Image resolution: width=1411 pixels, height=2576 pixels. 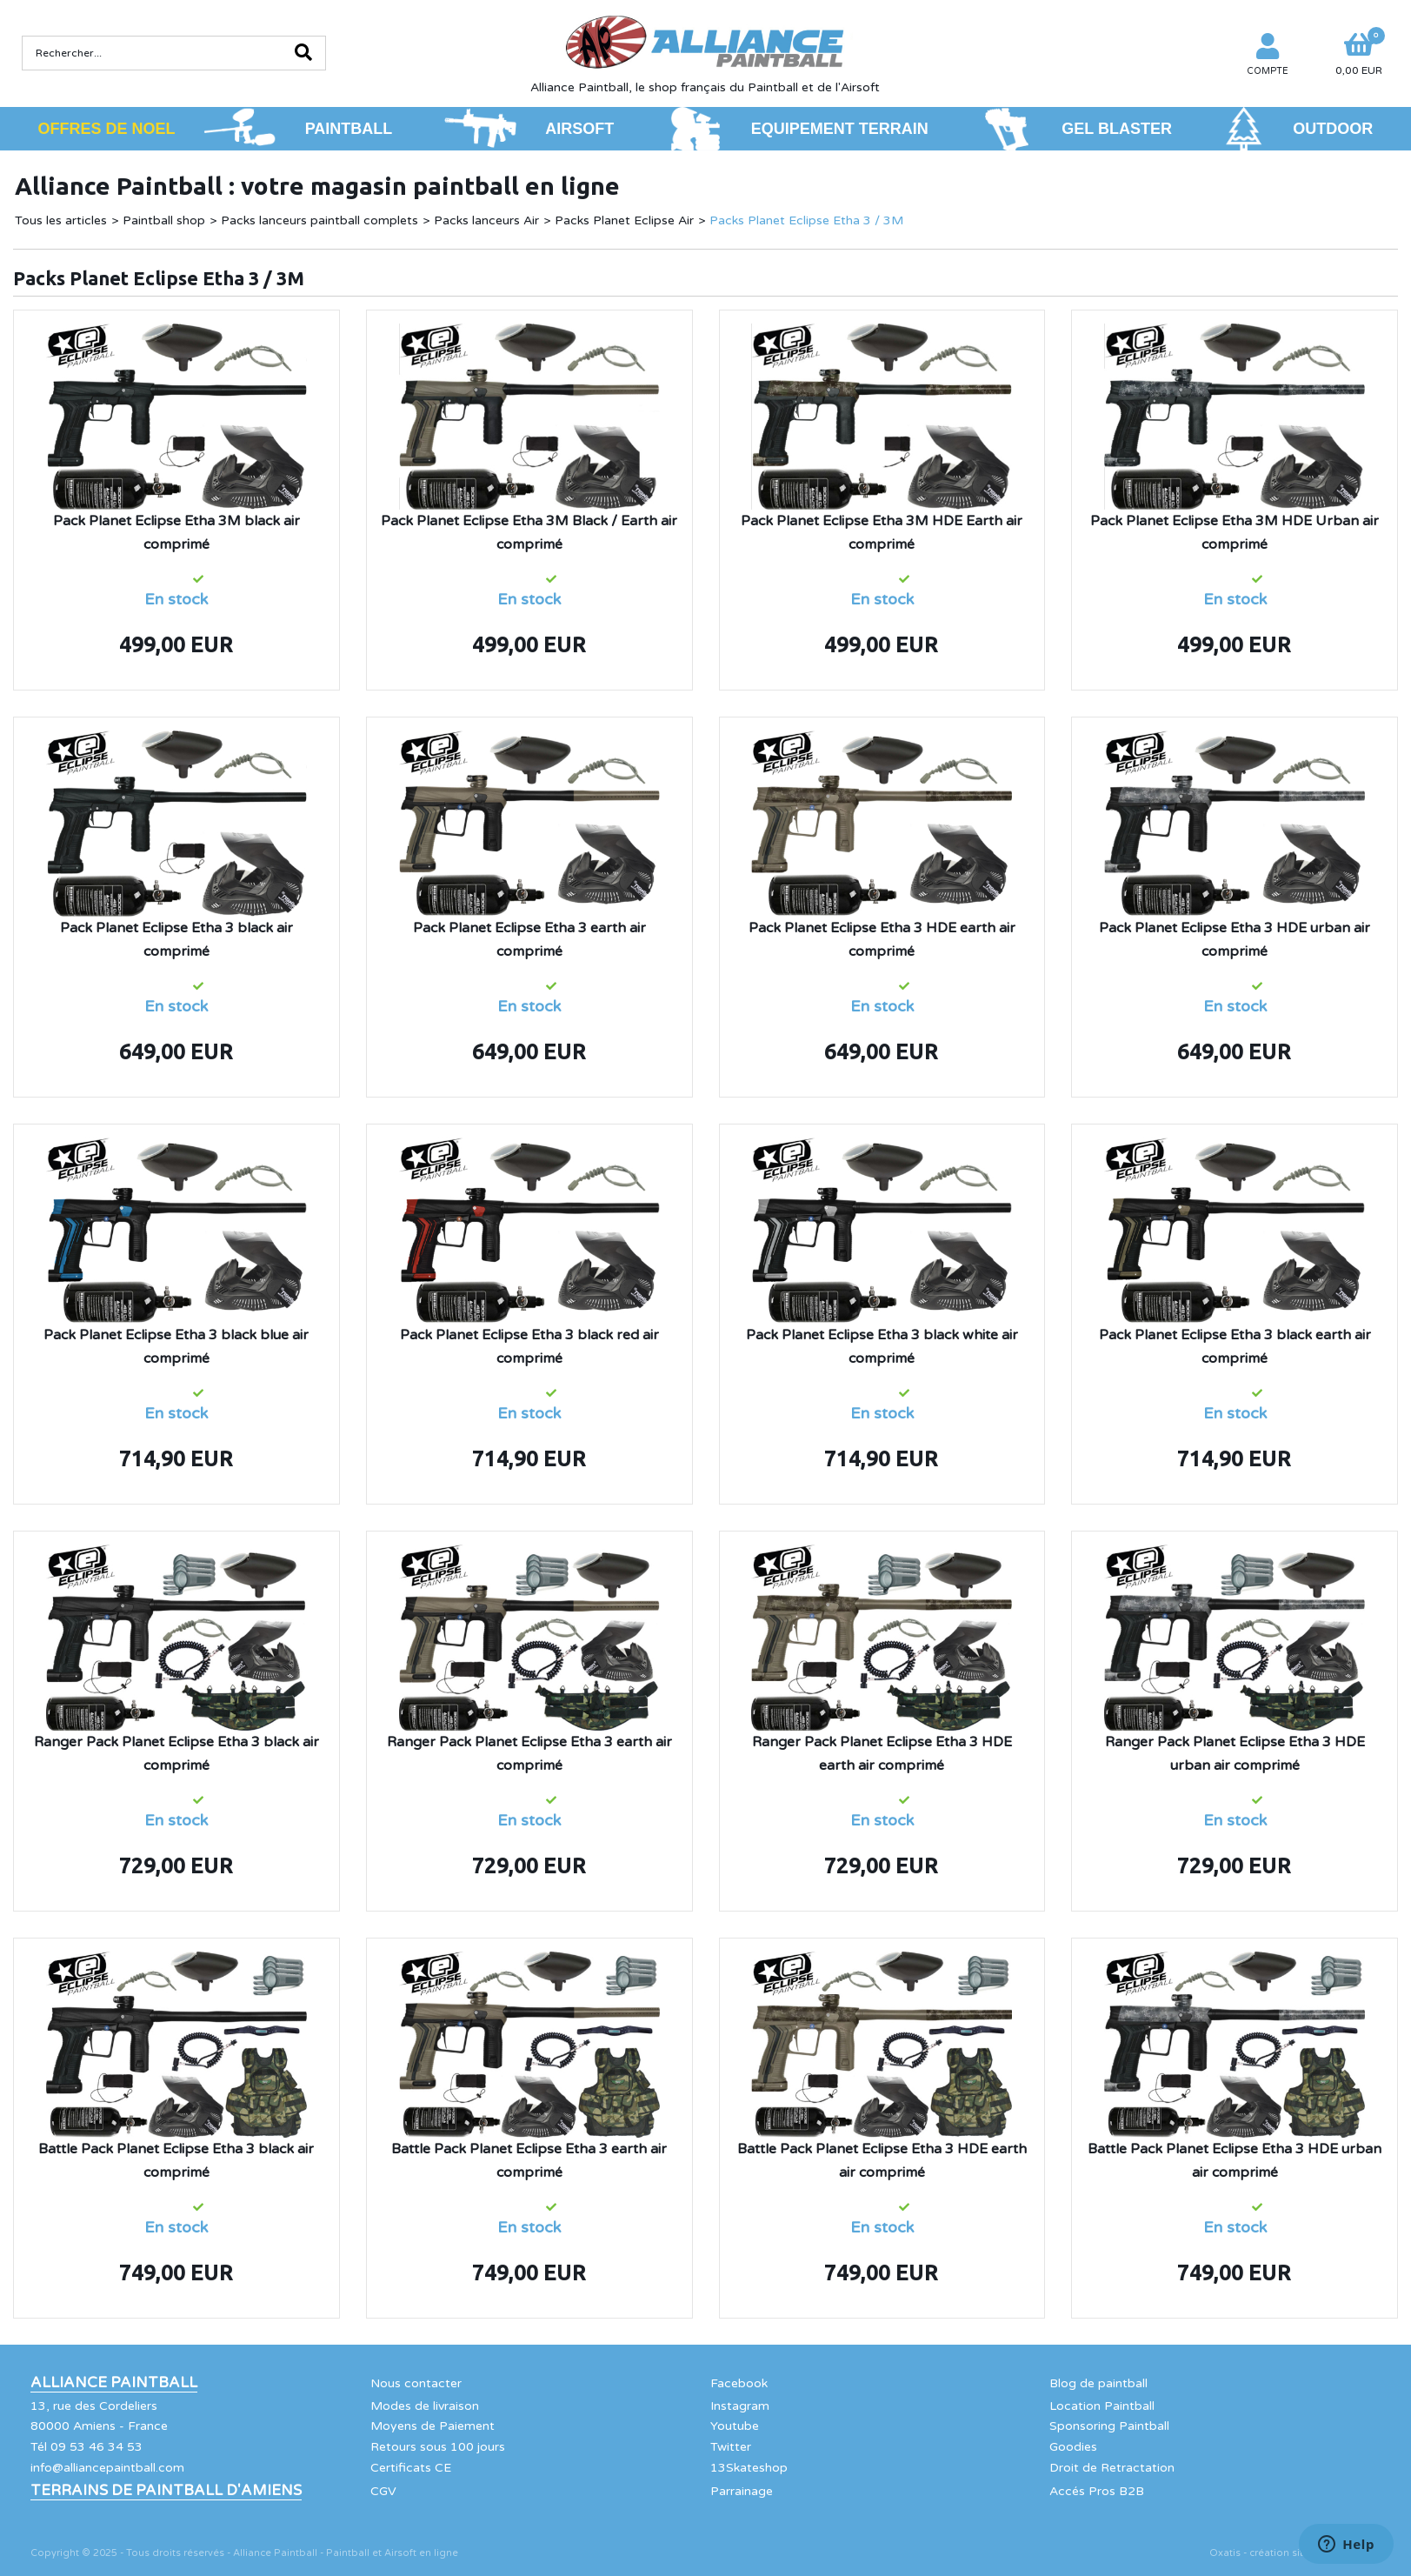 I want to click on CGV, so click(x=383, y=2491).